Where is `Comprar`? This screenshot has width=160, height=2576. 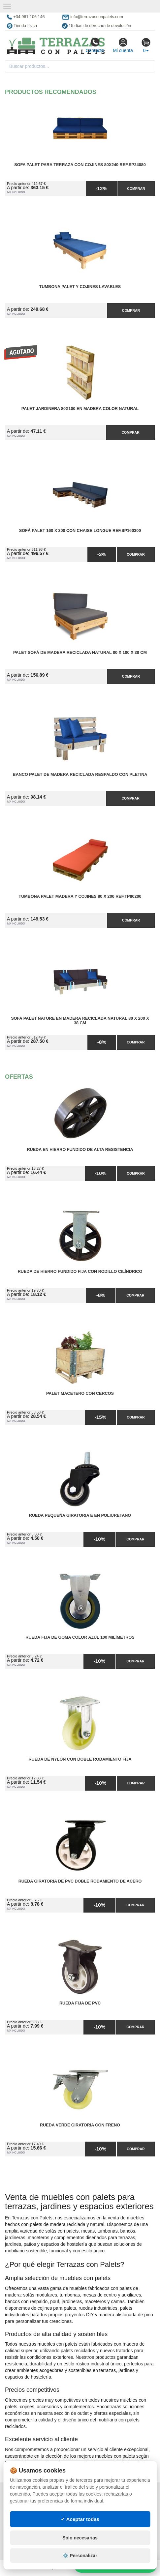
Comprar is located at coordinates (136, 188).